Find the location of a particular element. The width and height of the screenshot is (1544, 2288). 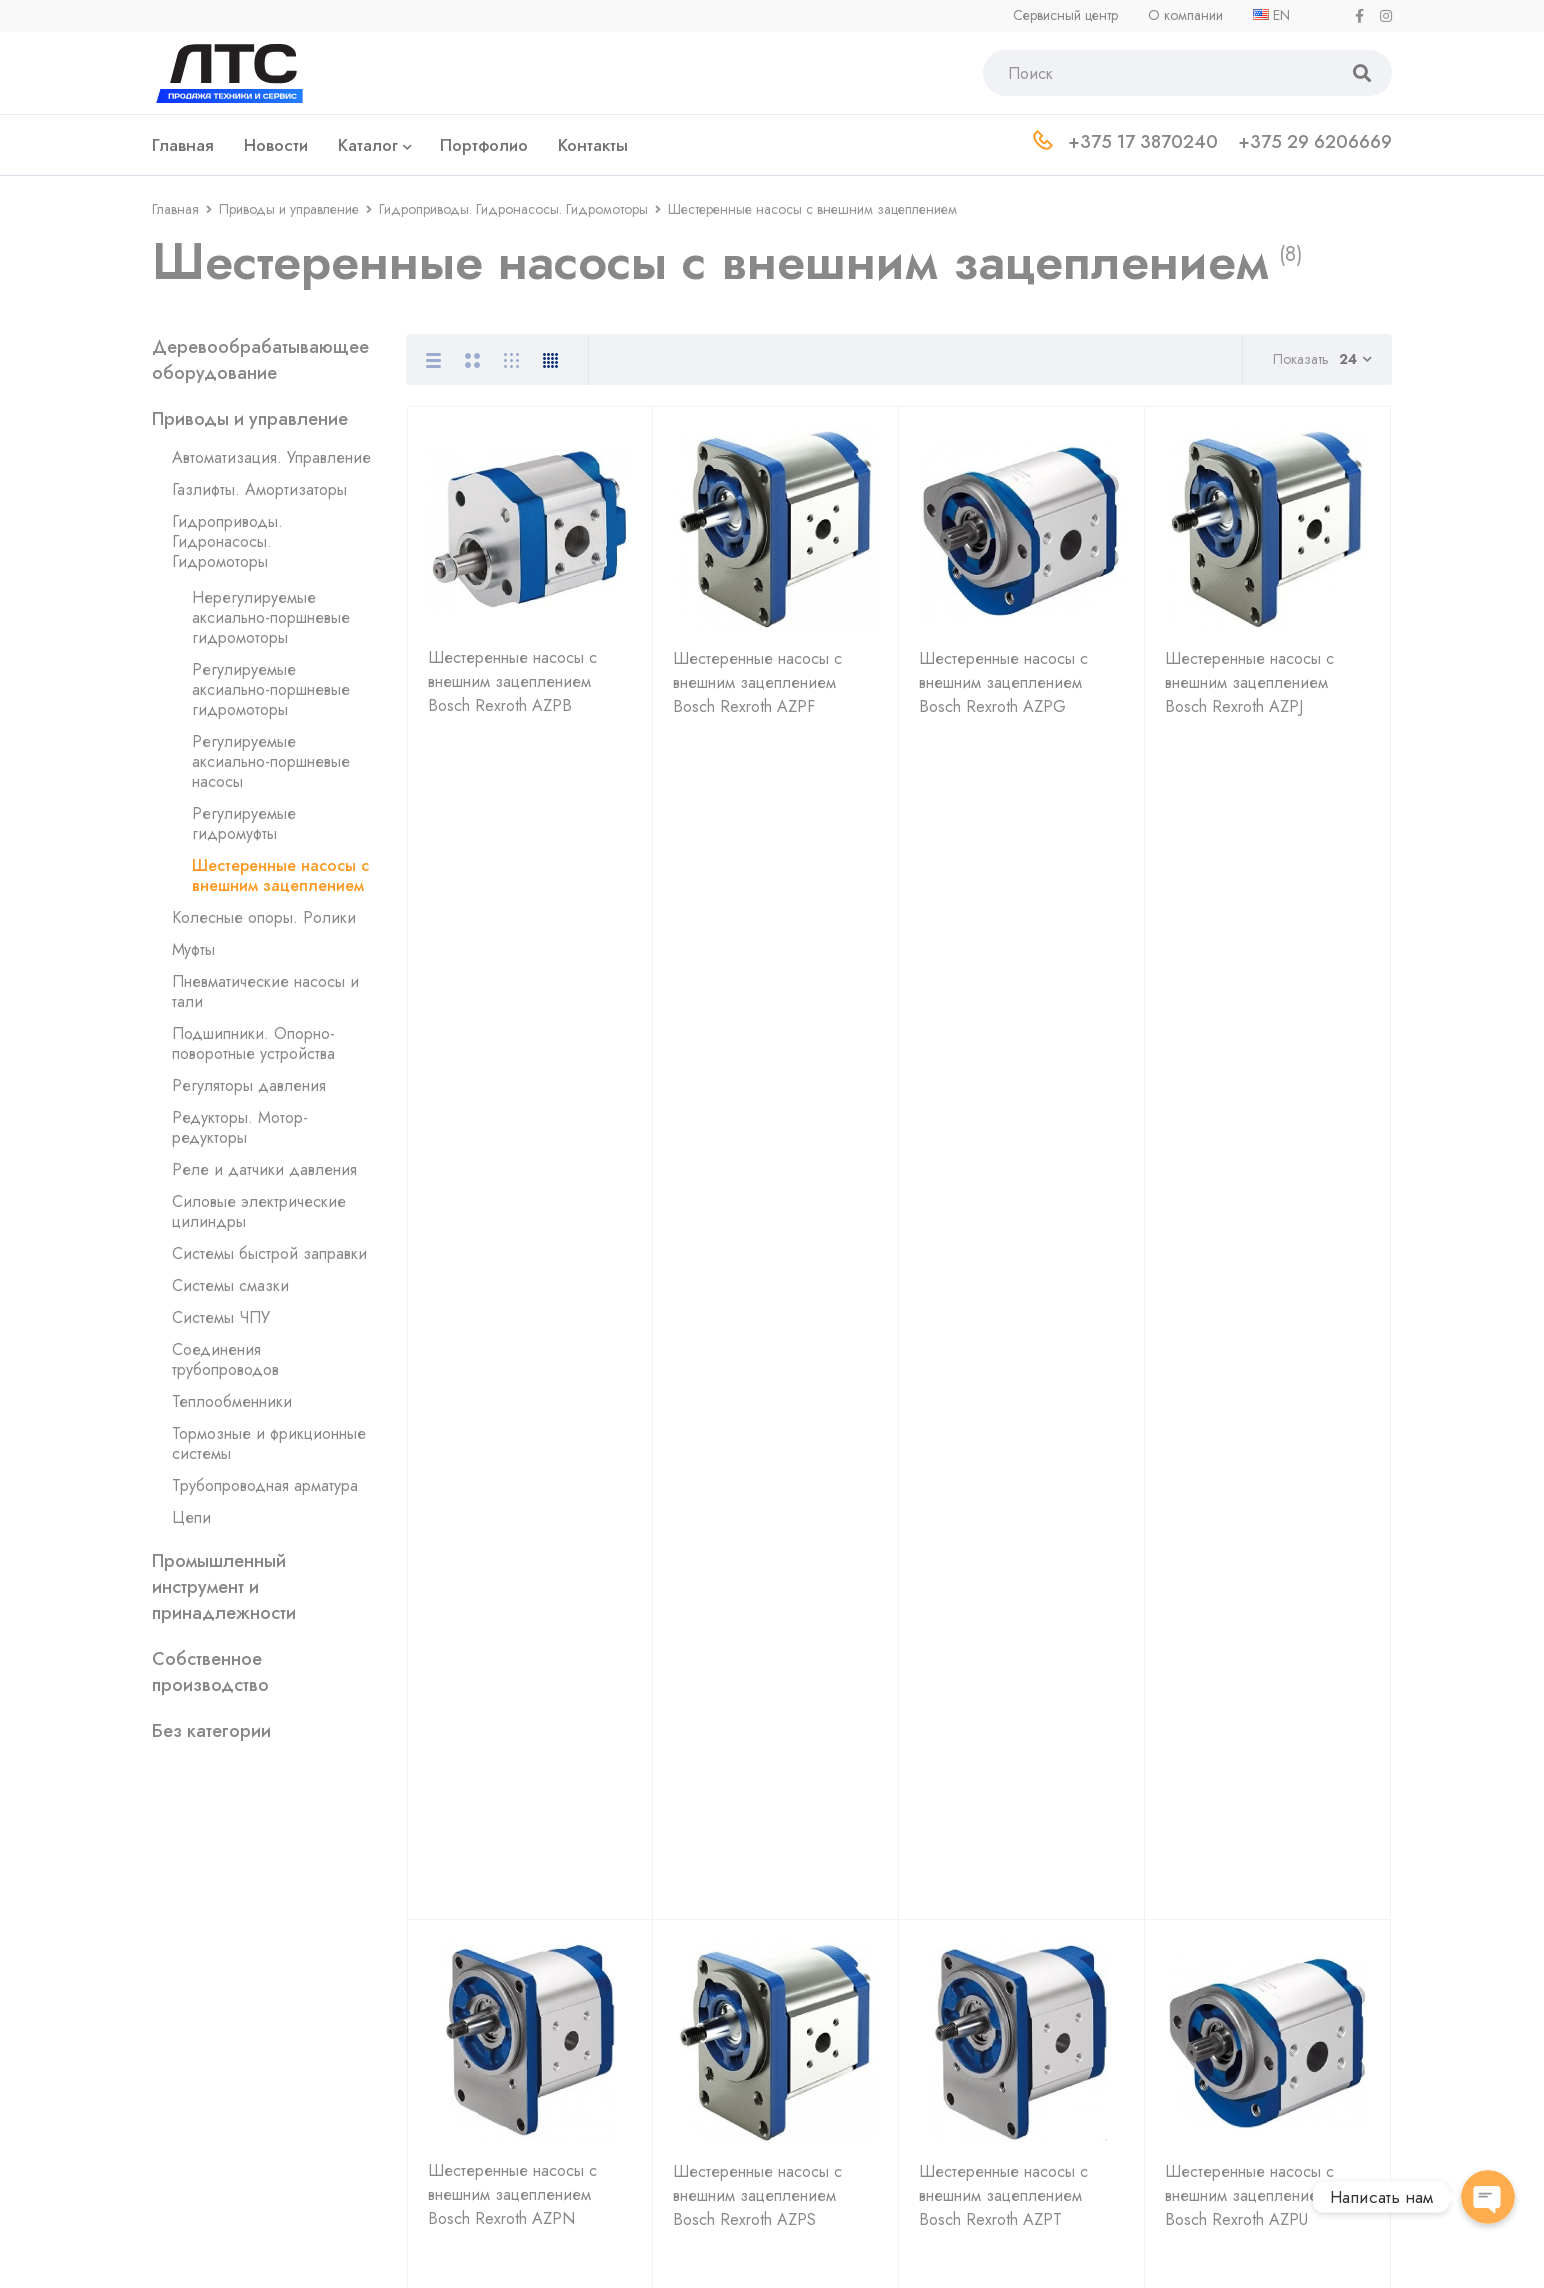

Цепи is located at coordinates (191, 1517).